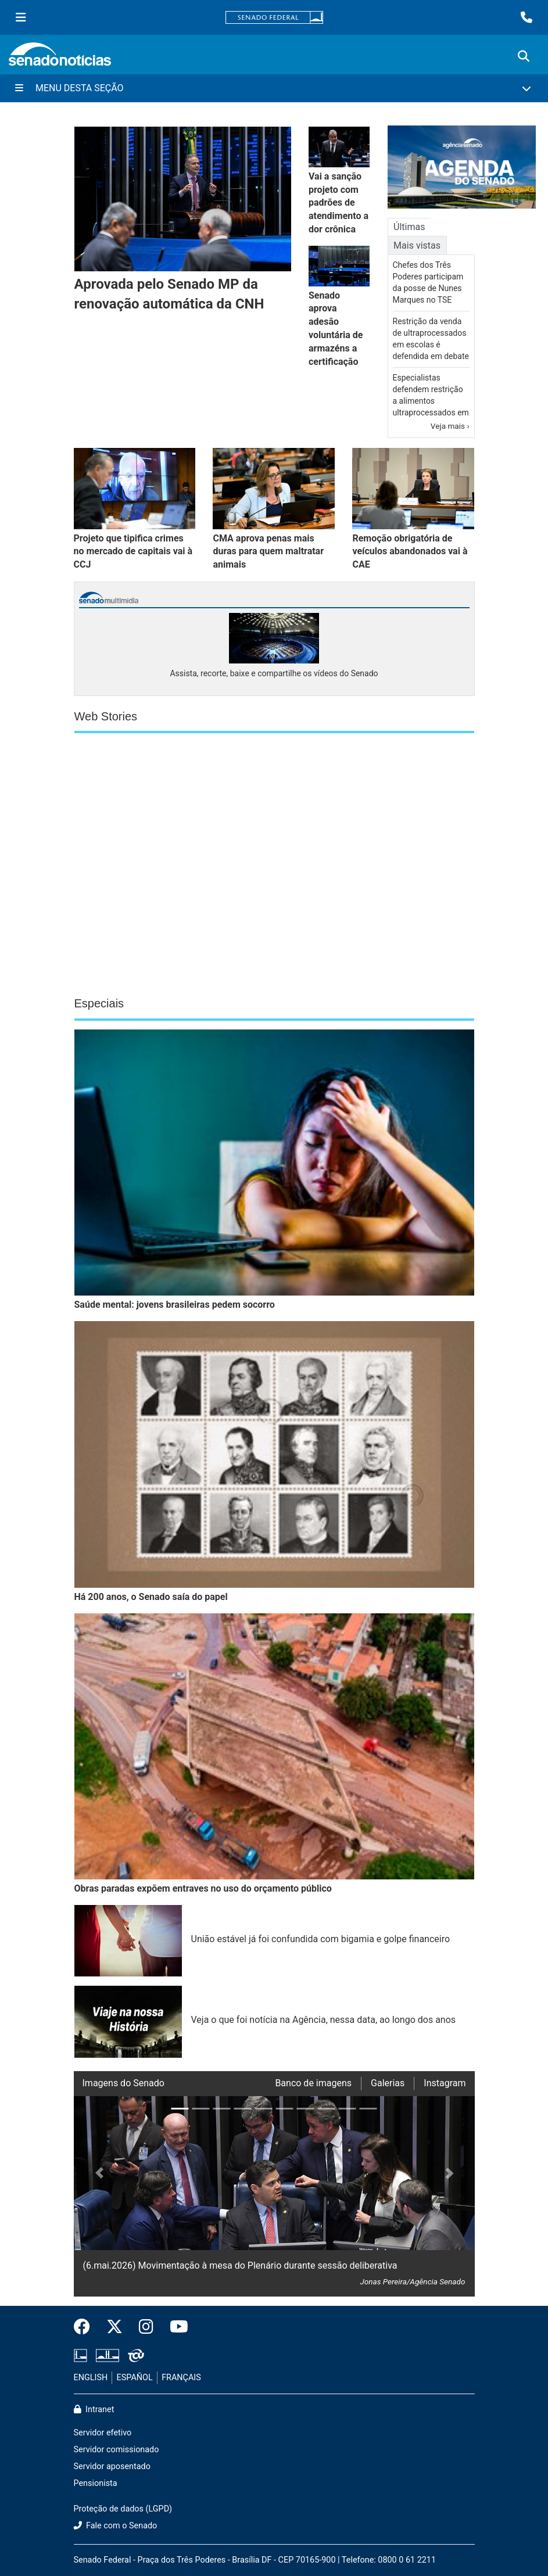 The height and width of the screenshot is (2576, 548). Describe the element at coordinates (274, 88) in the screenshot. I see `[Menu Desta Seção]` at that location.